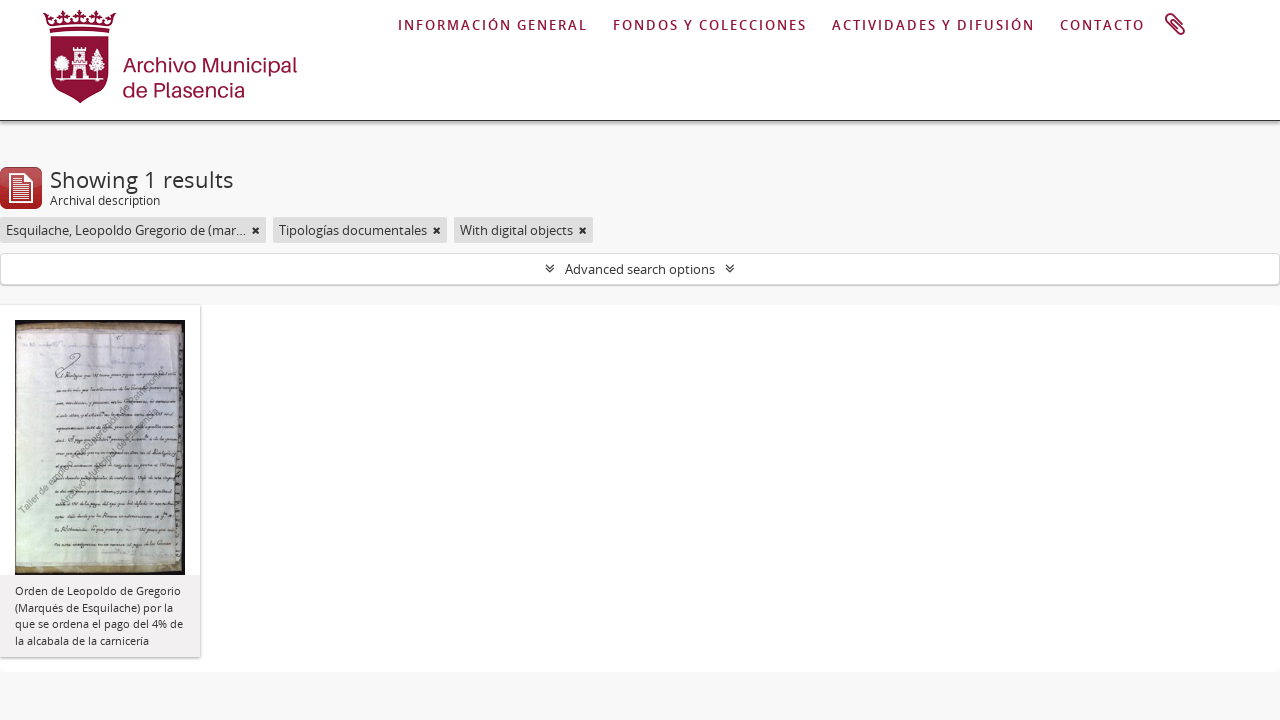  What do you see at coordinates (493, 25) in the screenshot?
I see `INFORMACIÓN GENERAL` at bounding box center [493, 25].